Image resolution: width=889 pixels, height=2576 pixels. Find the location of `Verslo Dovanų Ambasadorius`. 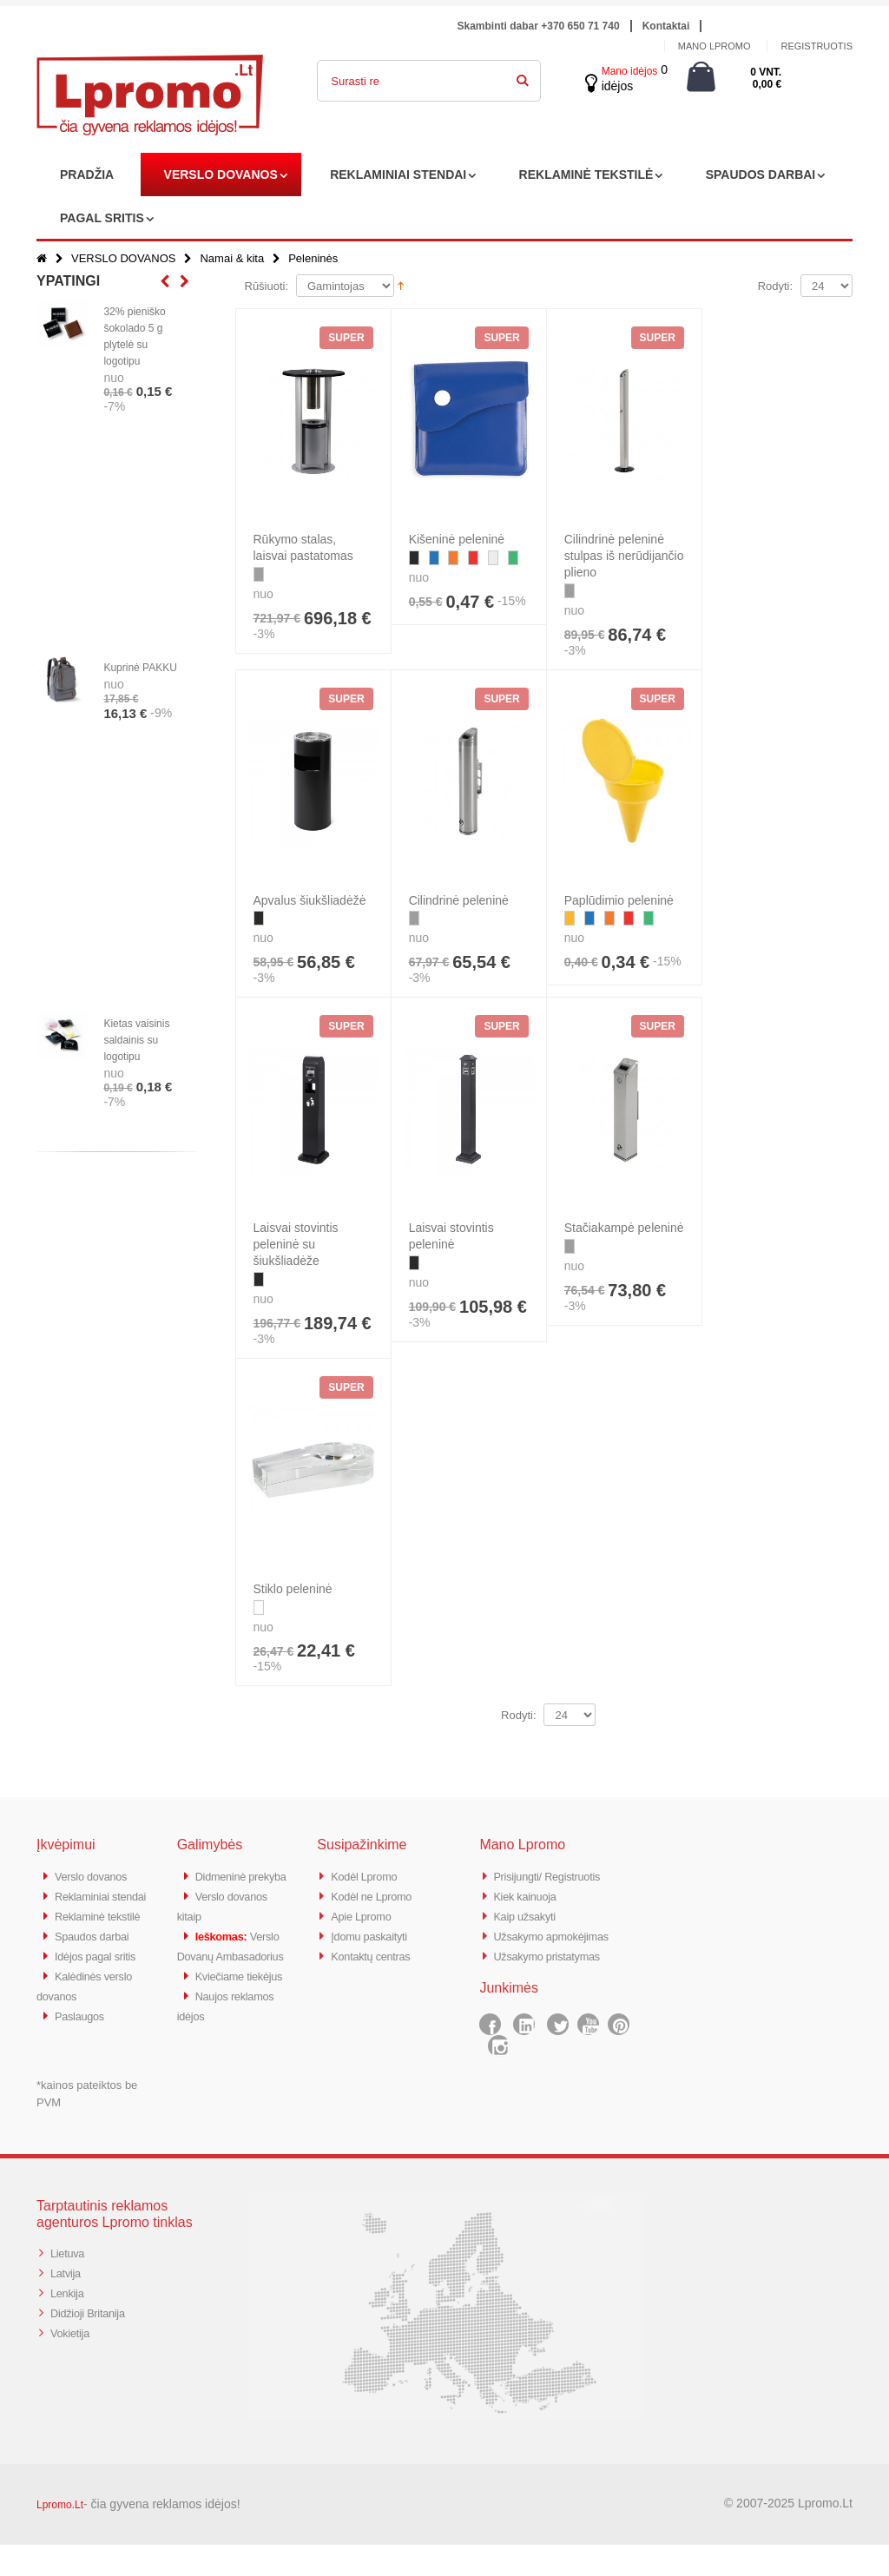

Verslo Dovanų Ambasadorius is located at coordinates (218, 1971).